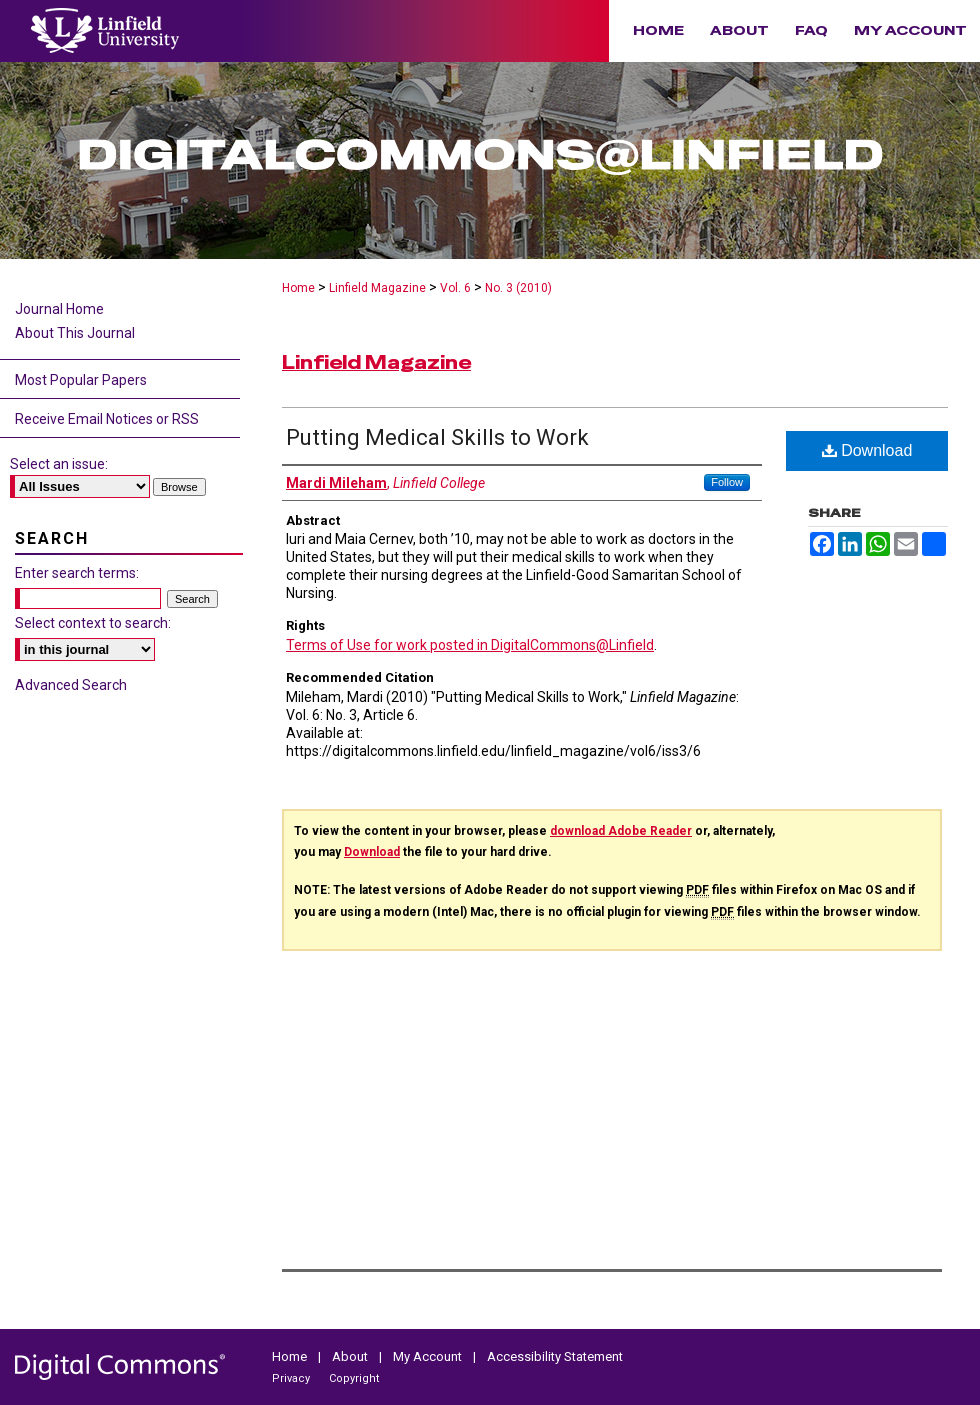 The image size is (980, 1405). Describe the element at coordinates (377, 288) in the screenshot. I see `Linfield Magazine` at that location.